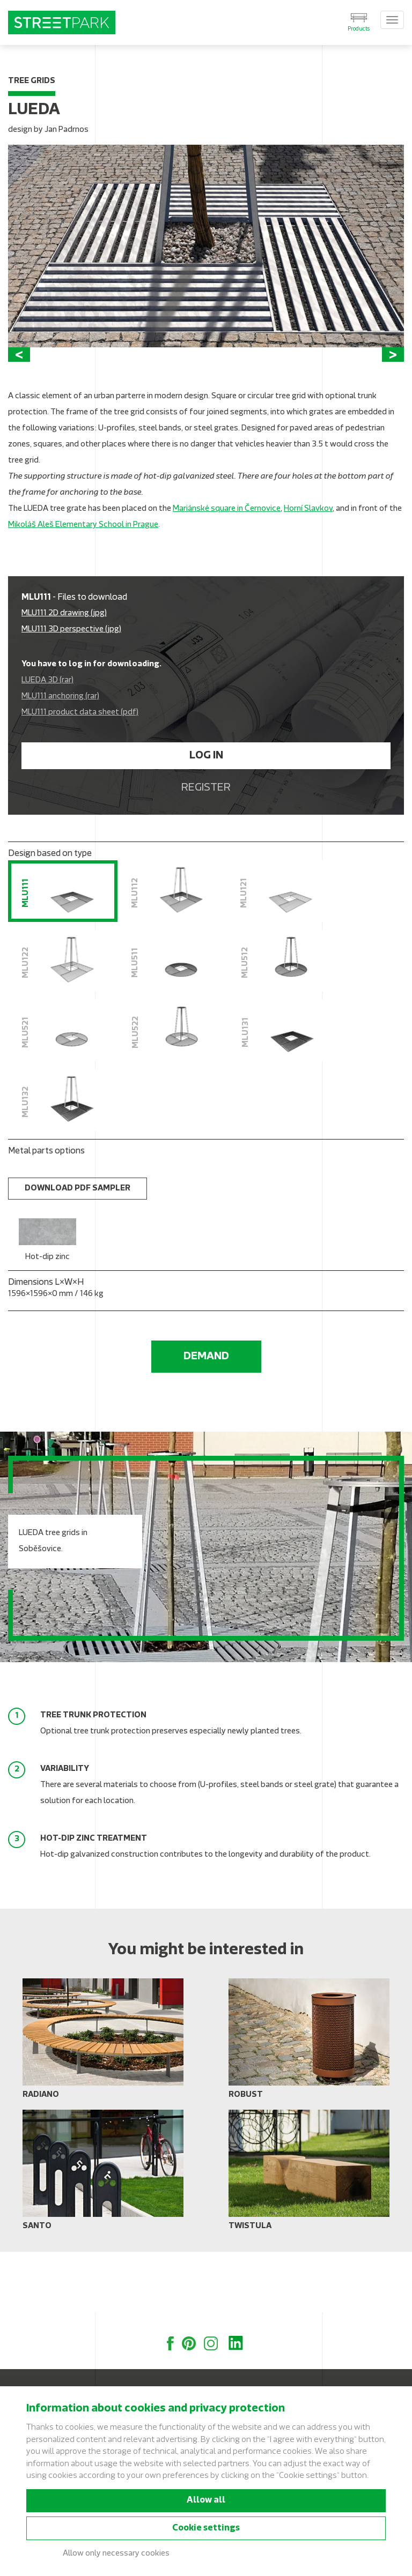 The height and width of the screenshot is (2576, 412). I want to click on LUEDA 3D (rar), so click(47, 742).